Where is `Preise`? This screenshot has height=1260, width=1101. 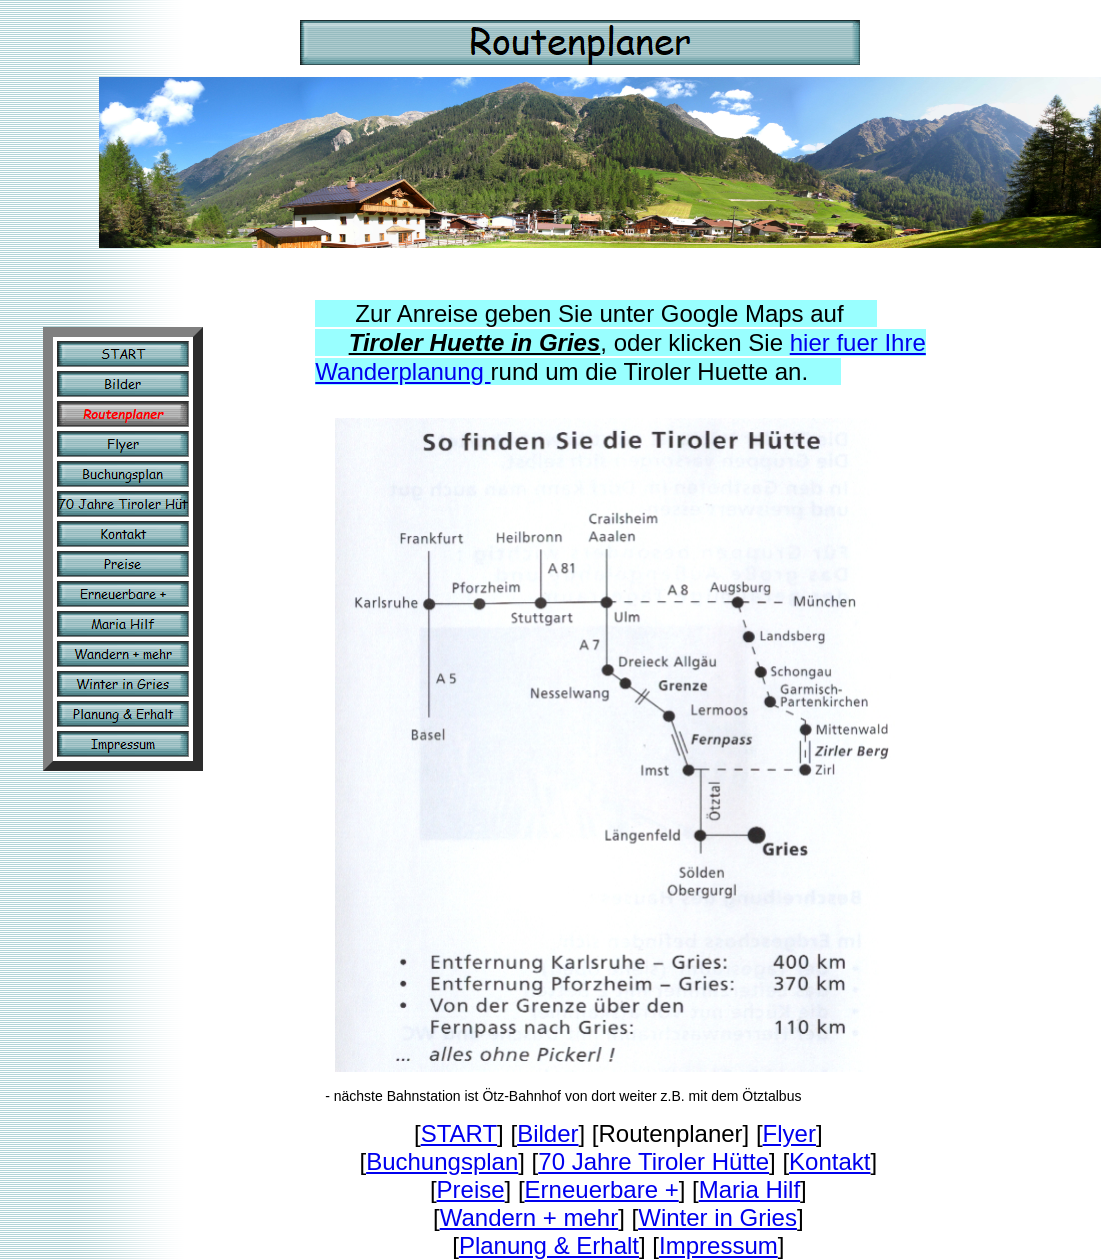 Preise is located at coordinates (471, 1189).